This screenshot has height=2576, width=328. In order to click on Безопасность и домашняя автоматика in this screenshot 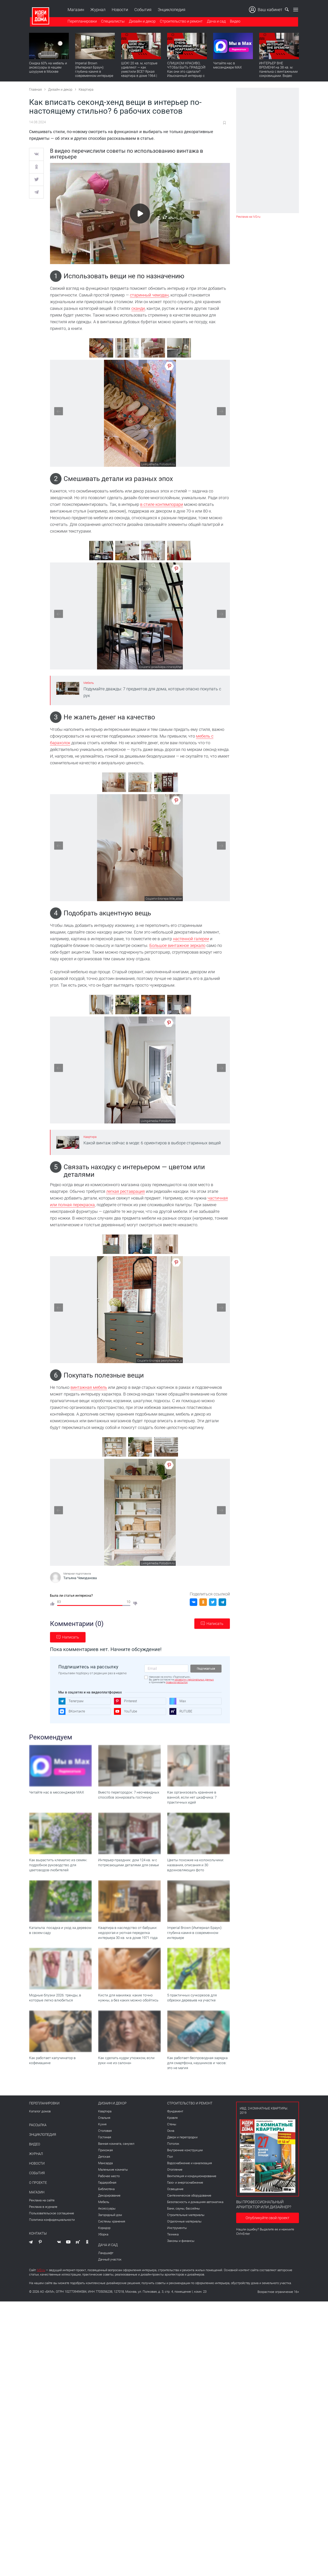, I will do `click(195, 2476)`.